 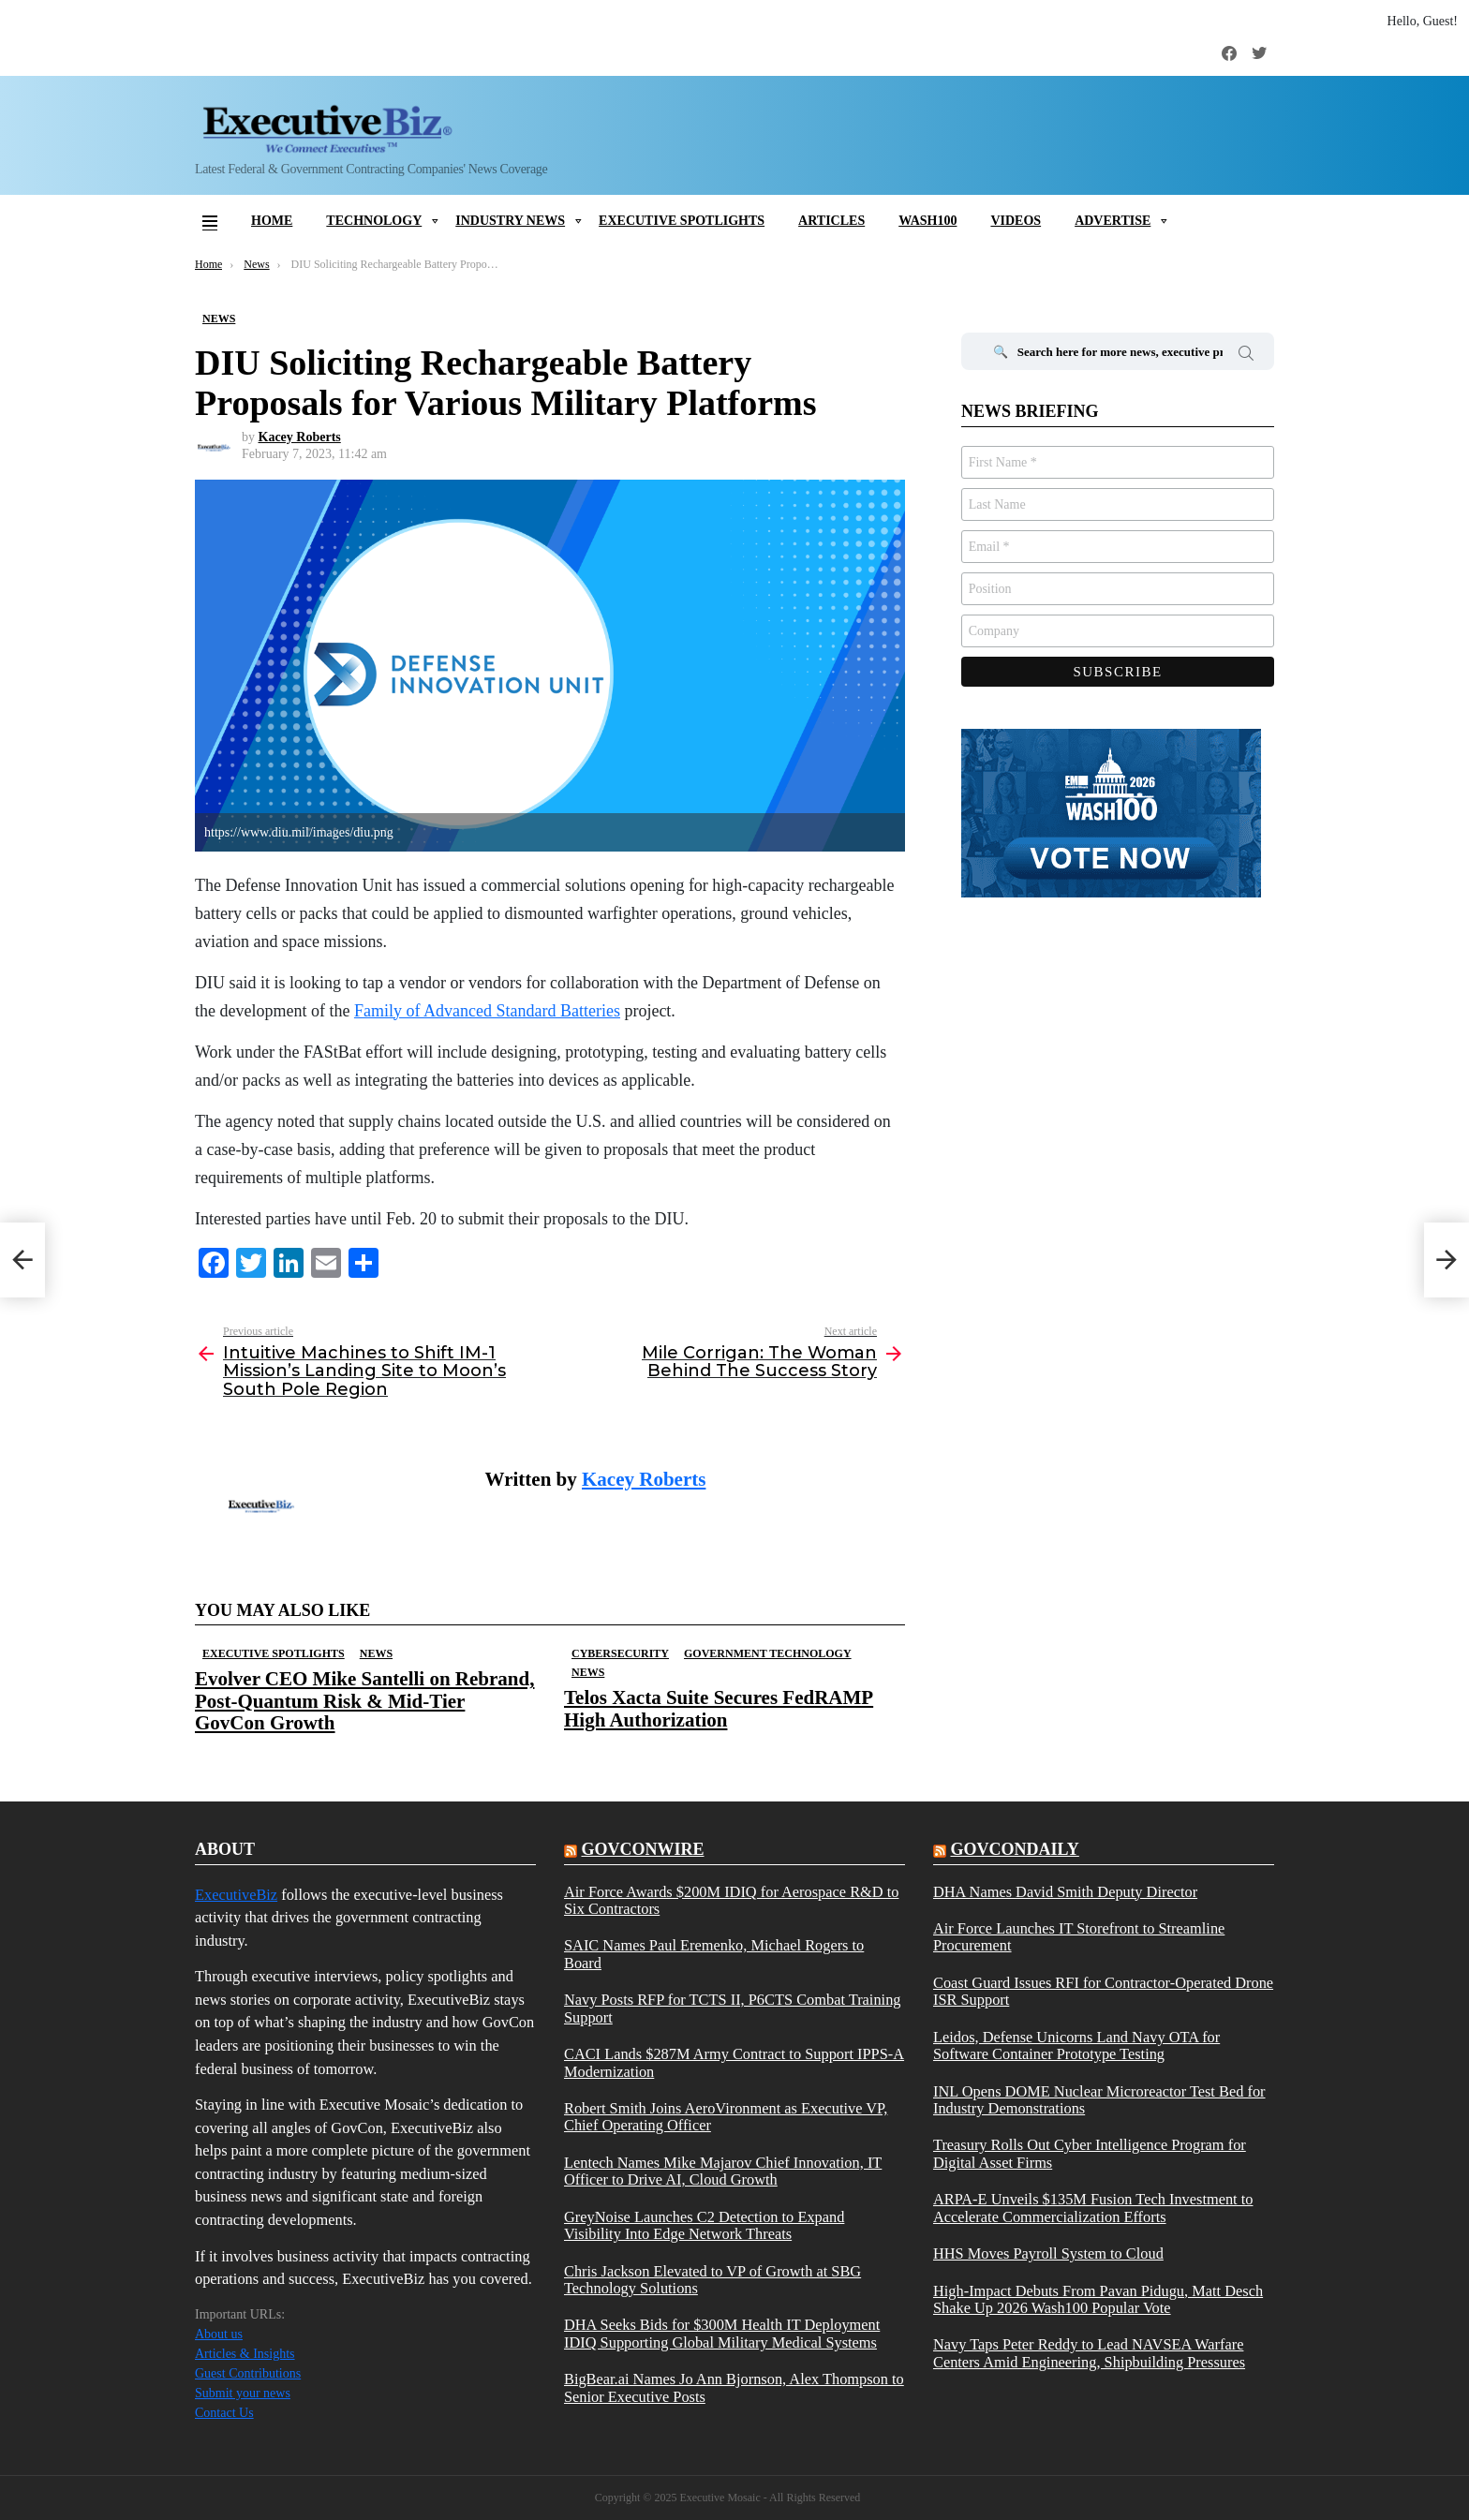 I want to click on Industry News, so click(x=510, y=221).